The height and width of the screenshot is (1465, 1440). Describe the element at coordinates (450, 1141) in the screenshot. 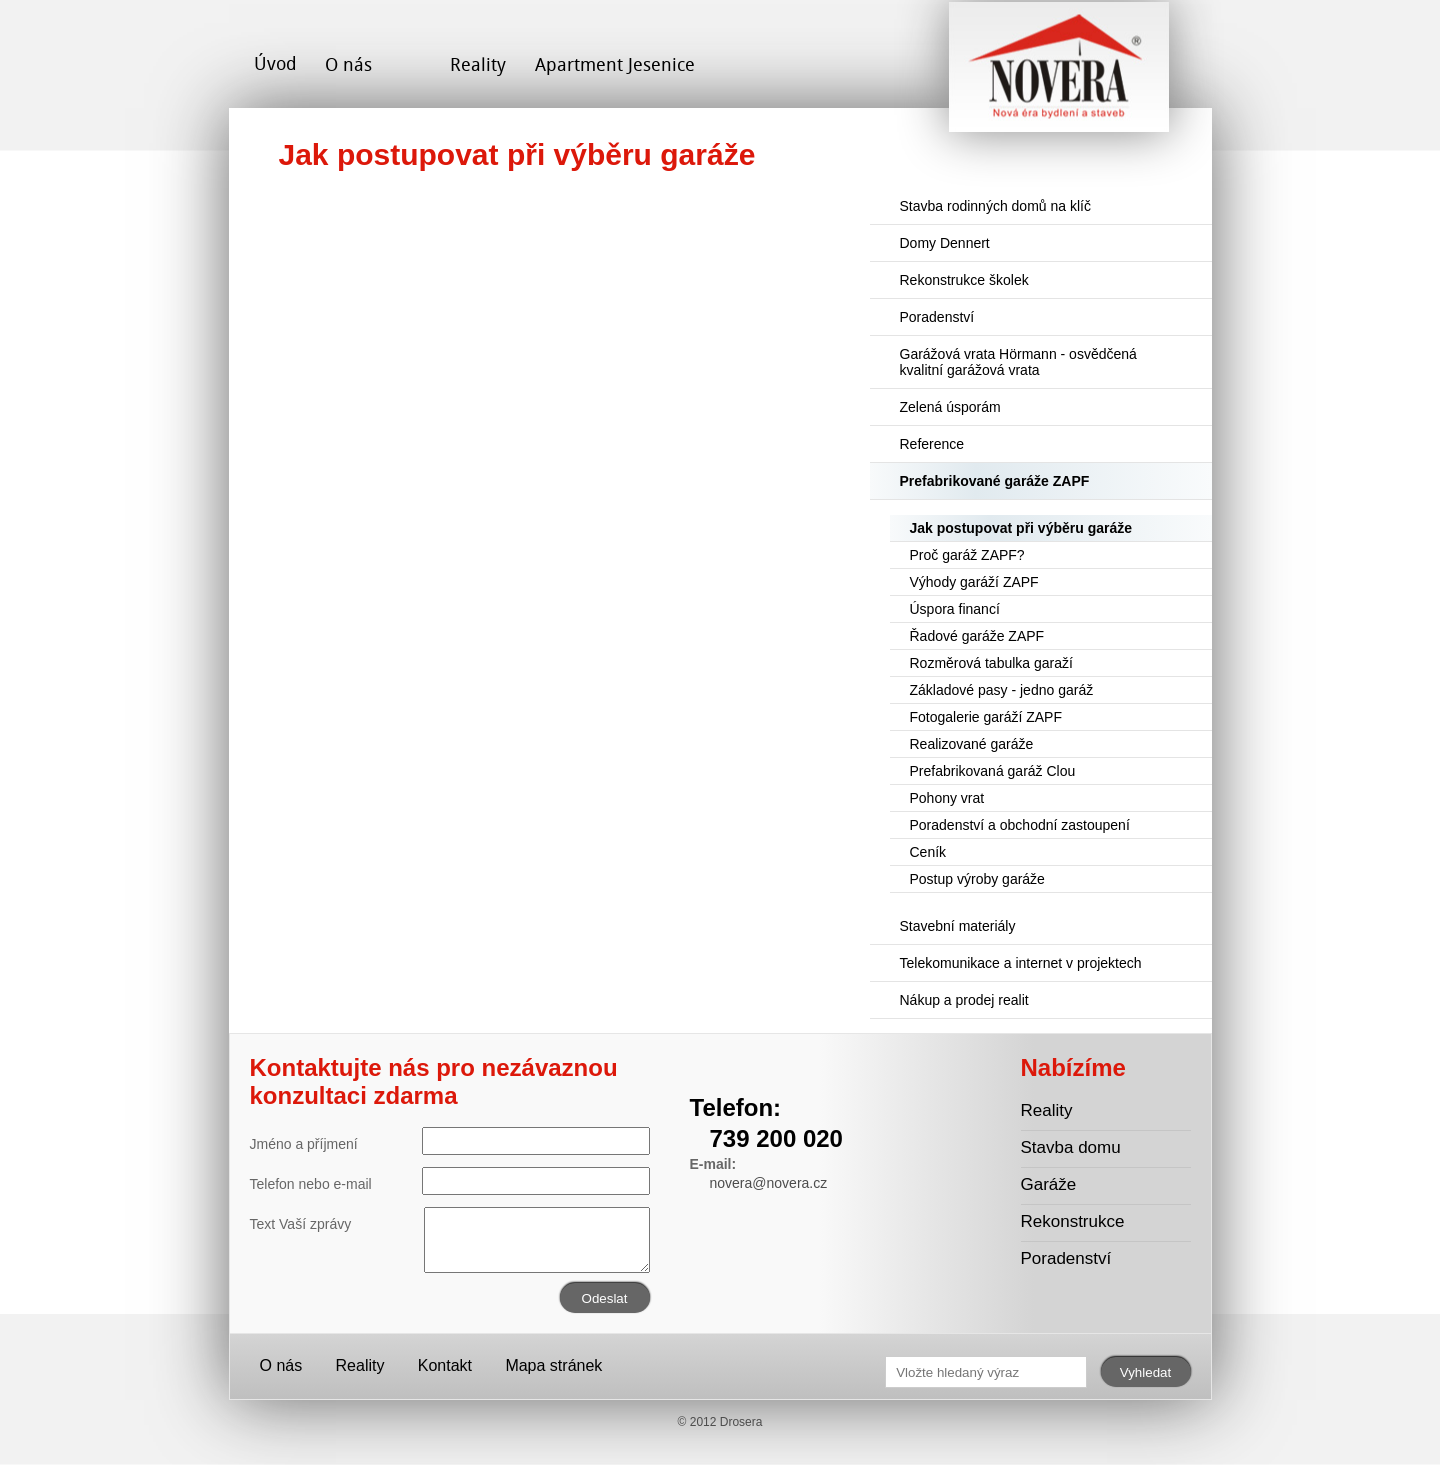

I see `Jméno a příjmení` at that location.